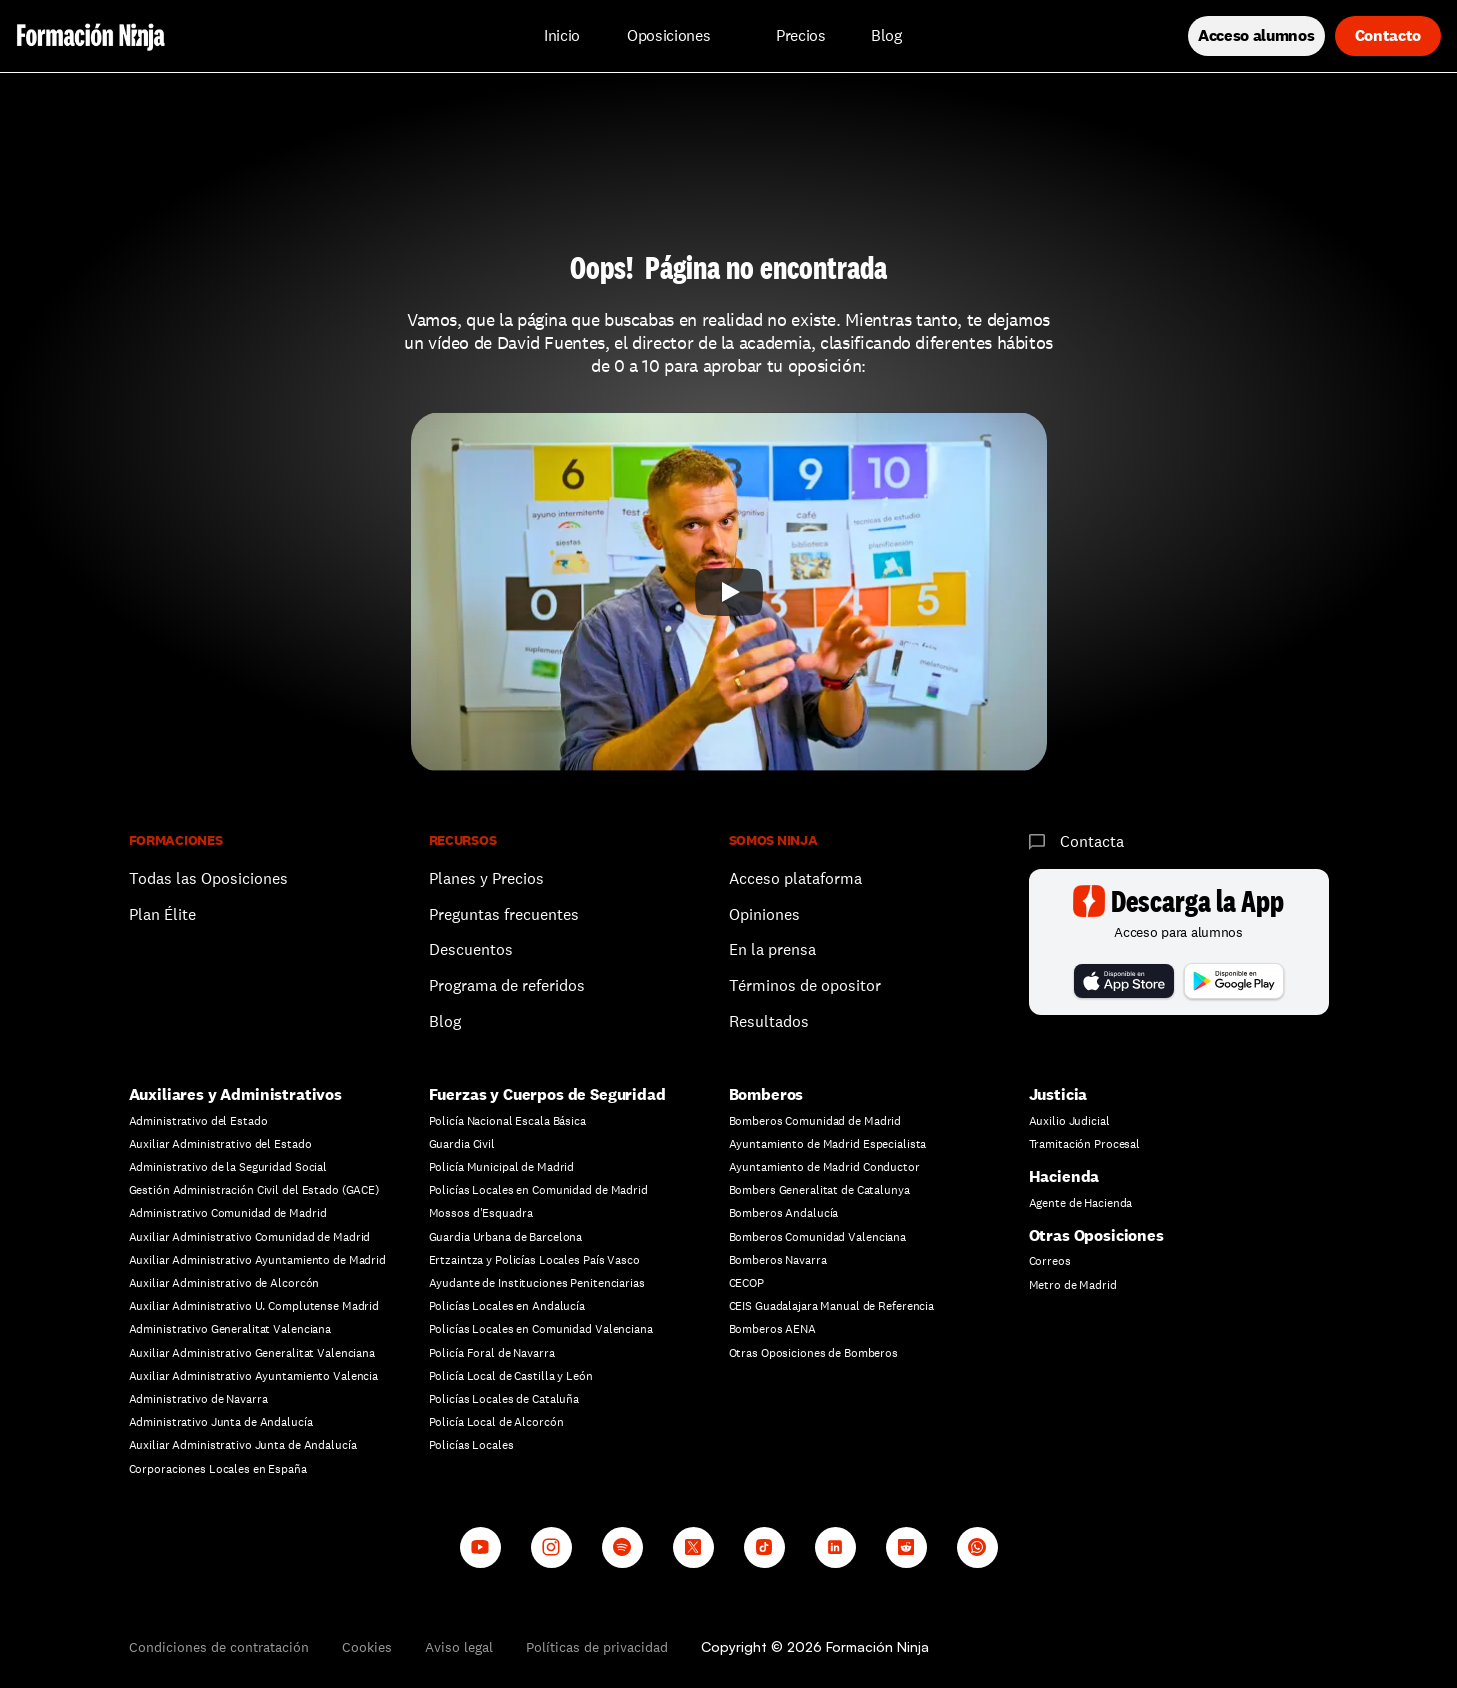 The height and width of the screenshot is (1688, 1457). Describe the element at coordinates (828, 1144) in the screenshot. I see `Ayuntamiento de Madrid Especialista` at that location.